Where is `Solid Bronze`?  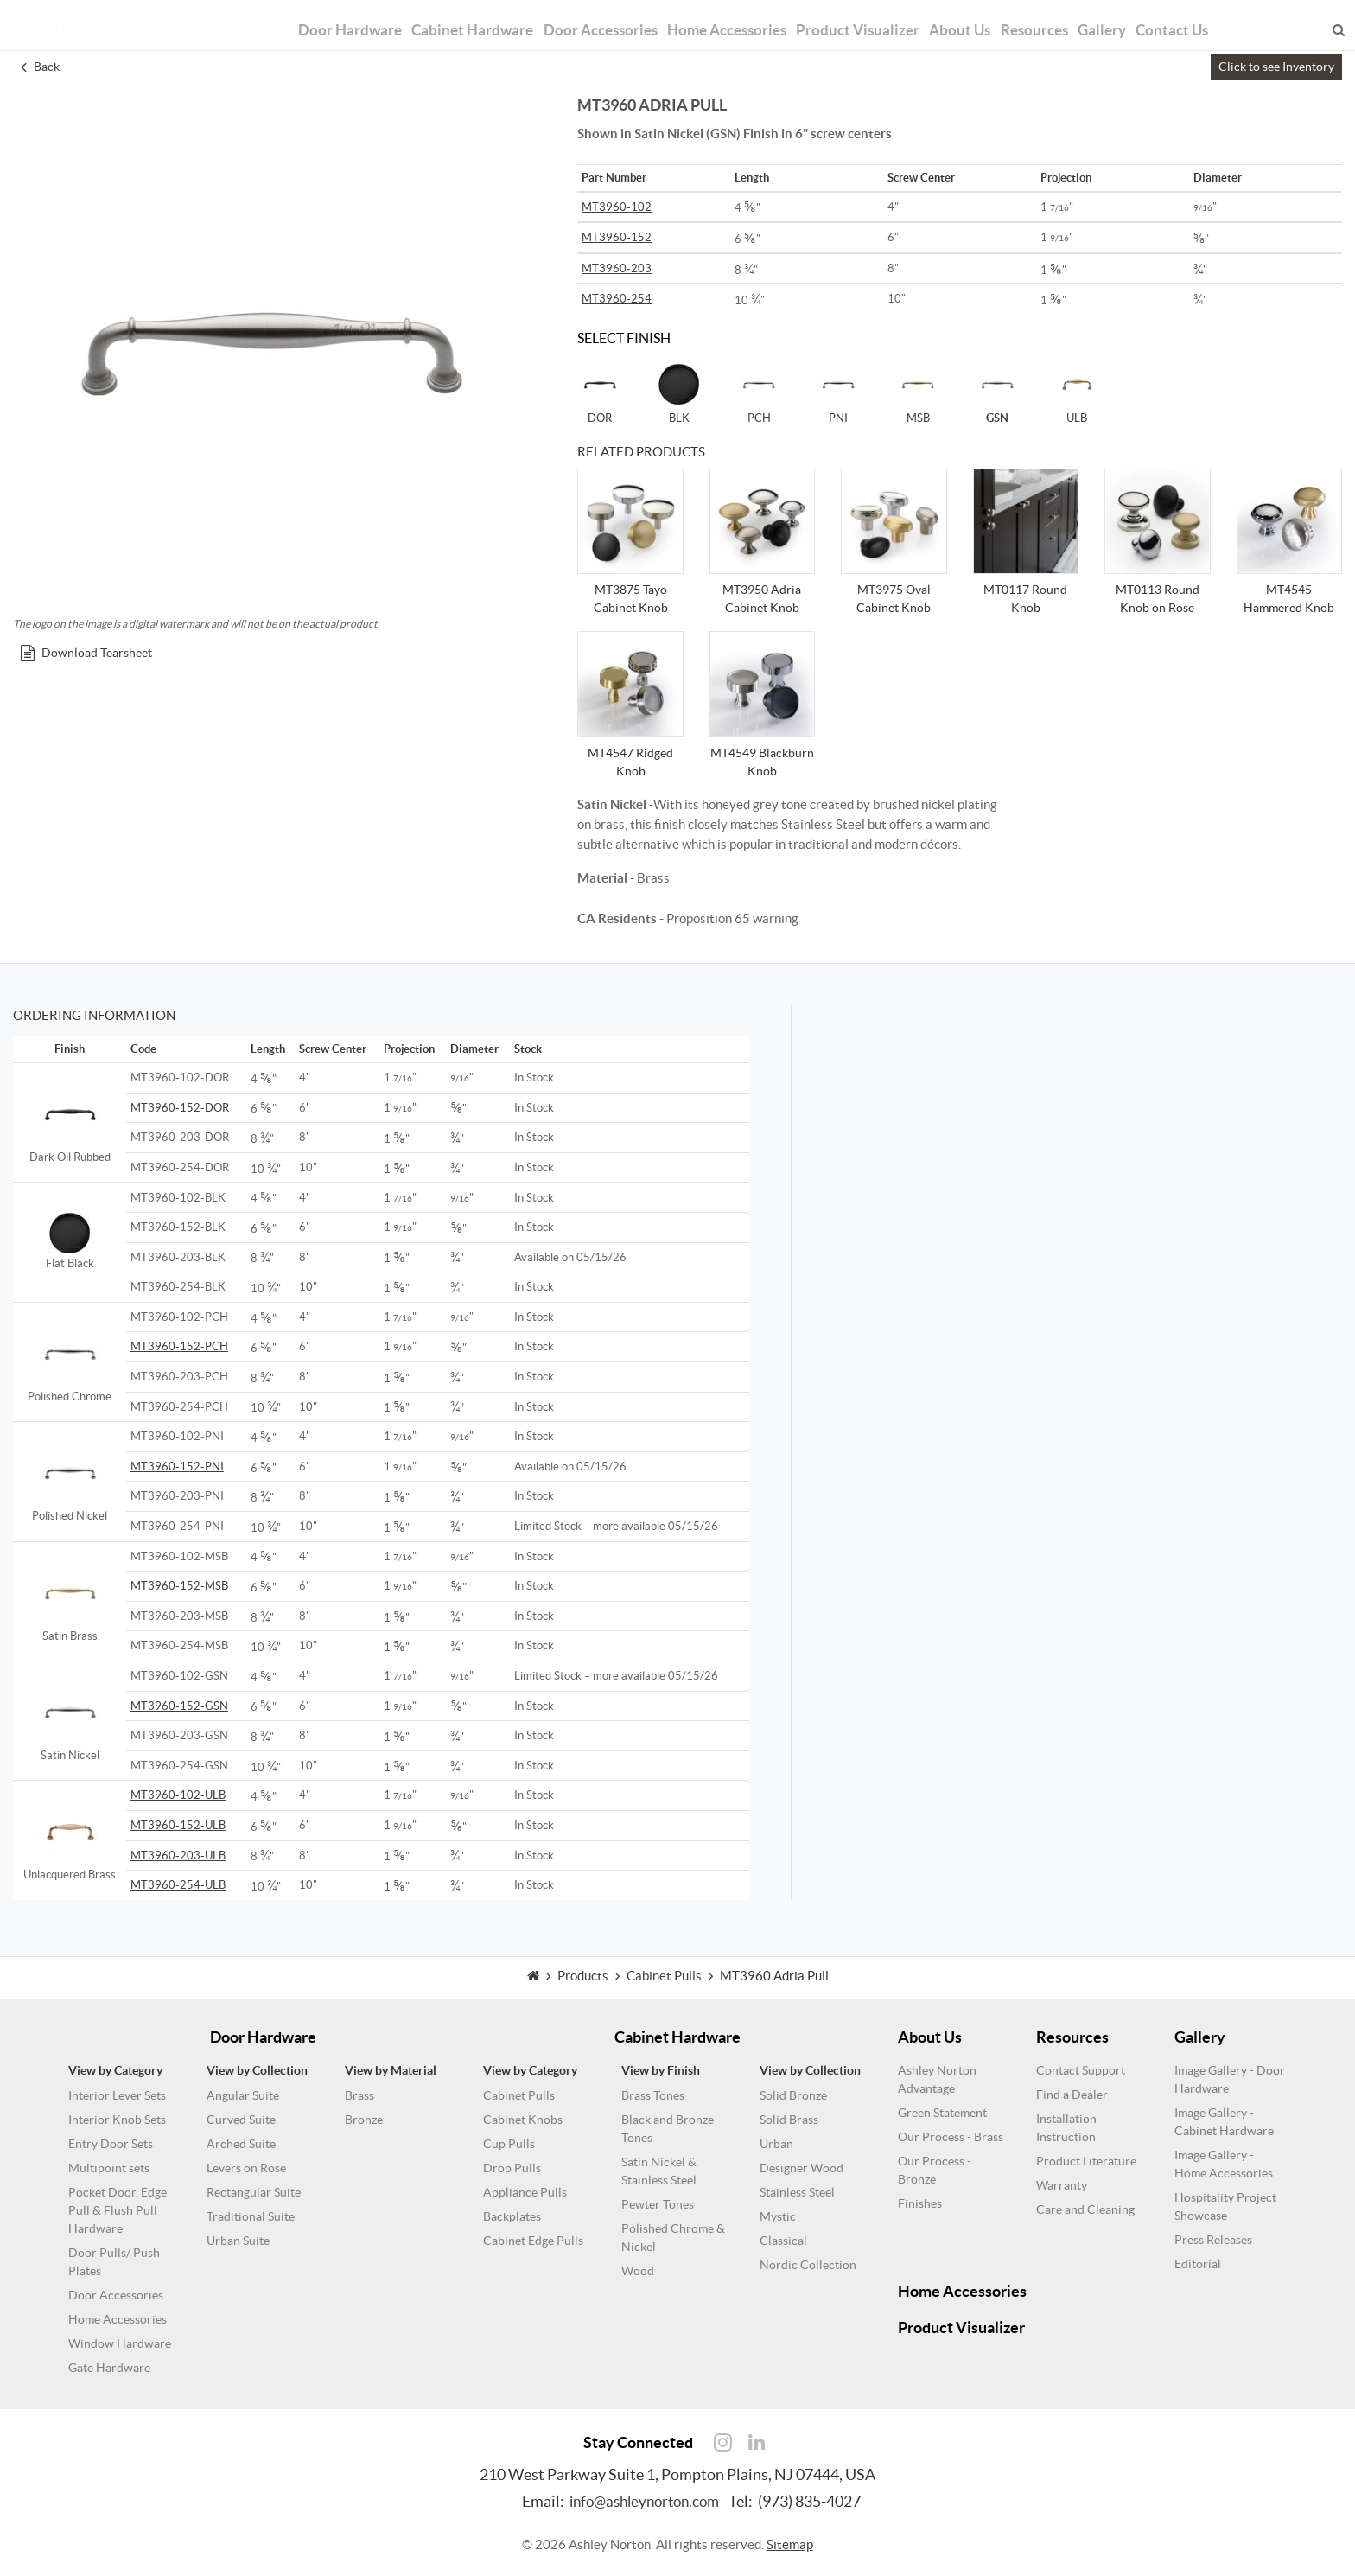
Solid Bronze is located at coordinates (793, 2095).